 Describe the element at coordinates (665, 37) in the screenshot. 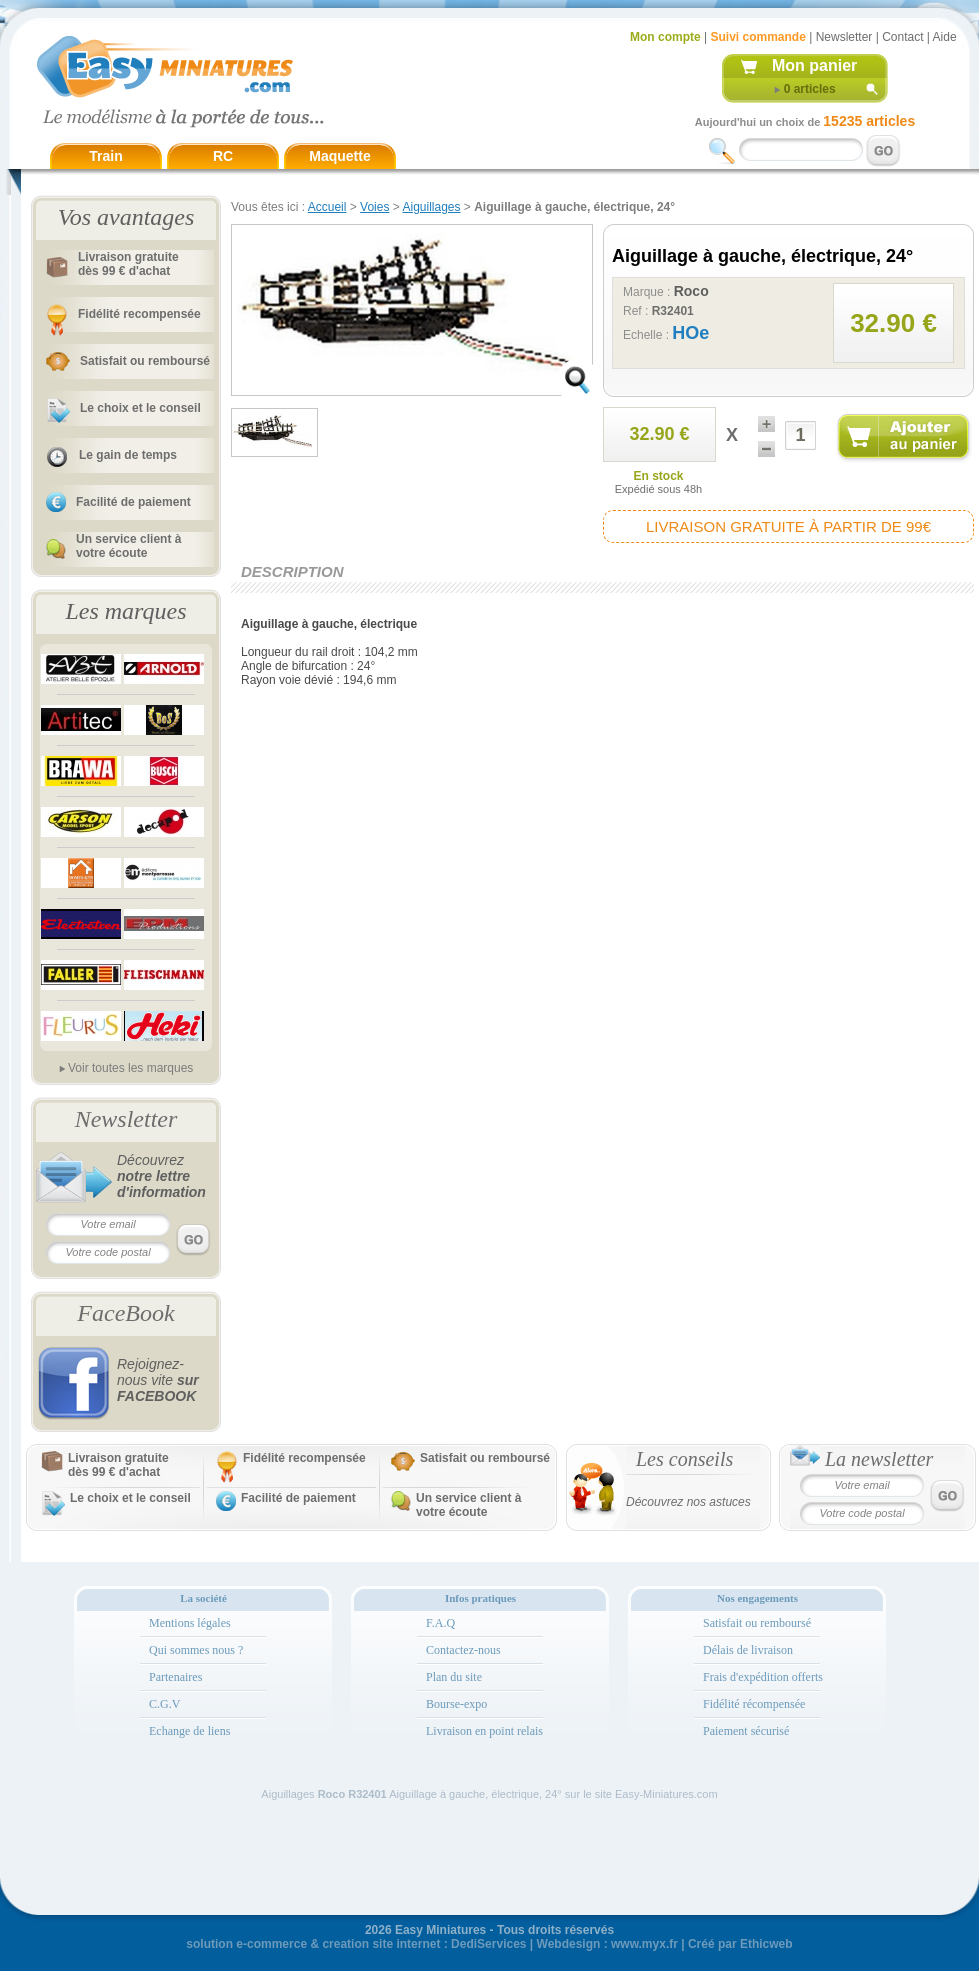

I see `Mon compte` at that location.